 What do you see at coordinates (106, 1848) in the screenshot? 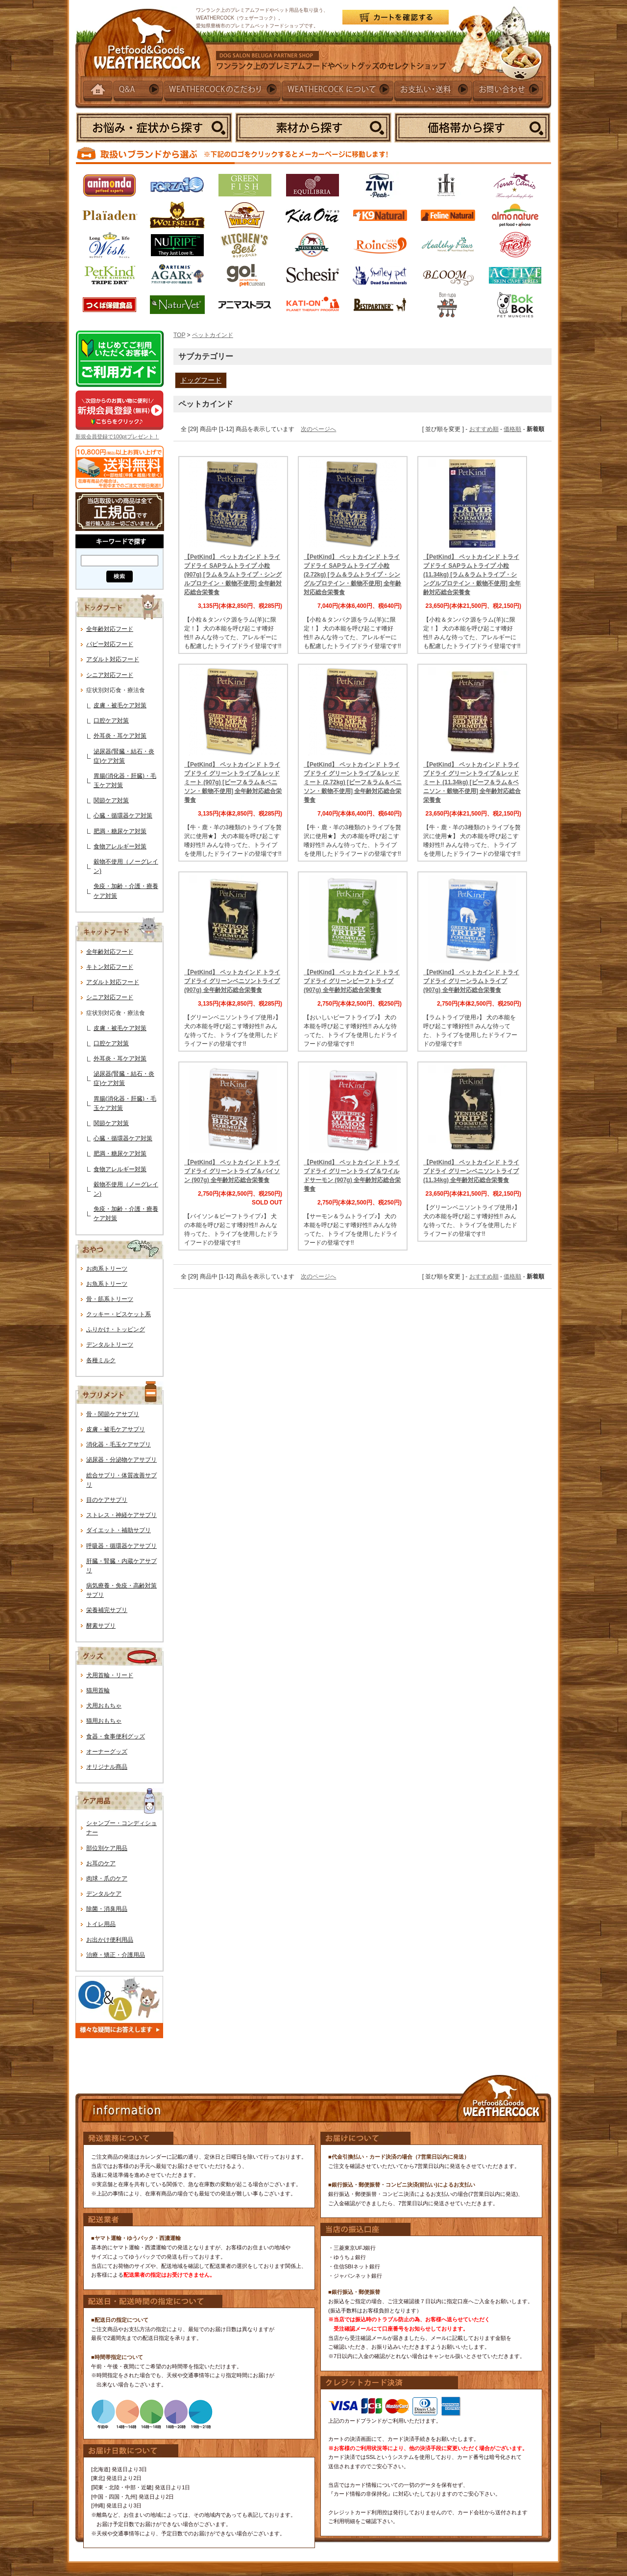
I see `部位別ケア用品` at bounding box center [106, 1848].